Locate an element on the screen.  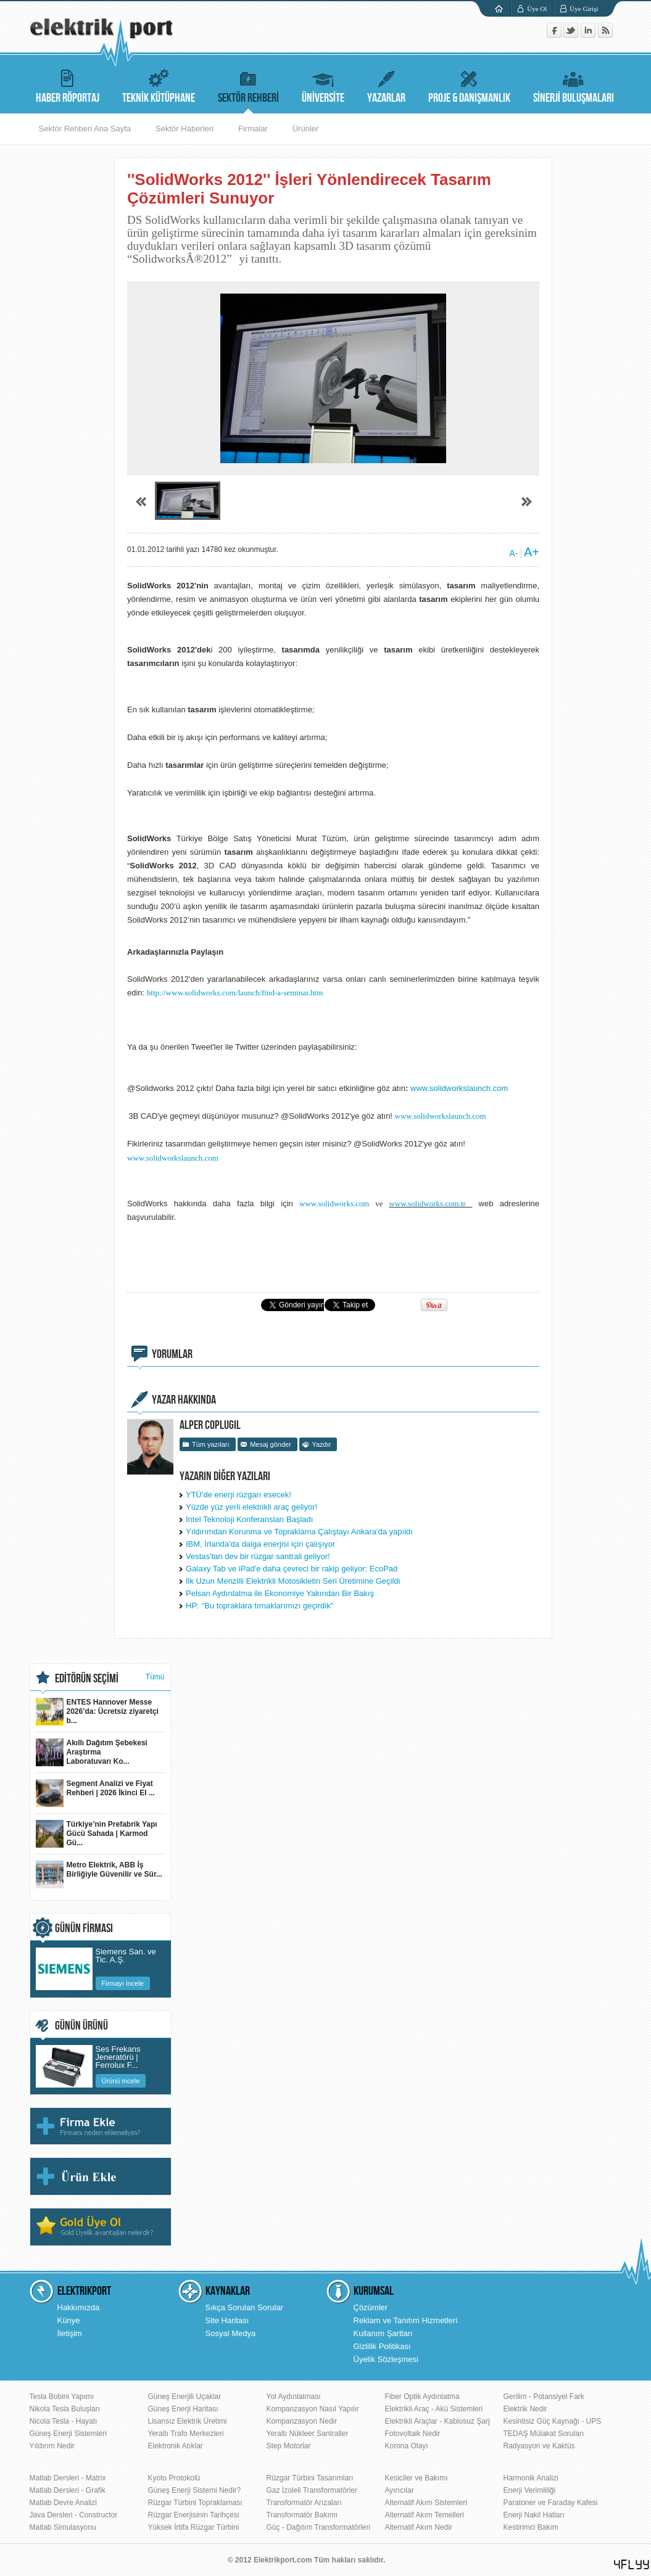
Üyelik Sözleşmesi is located at coordinates (386, 2359).